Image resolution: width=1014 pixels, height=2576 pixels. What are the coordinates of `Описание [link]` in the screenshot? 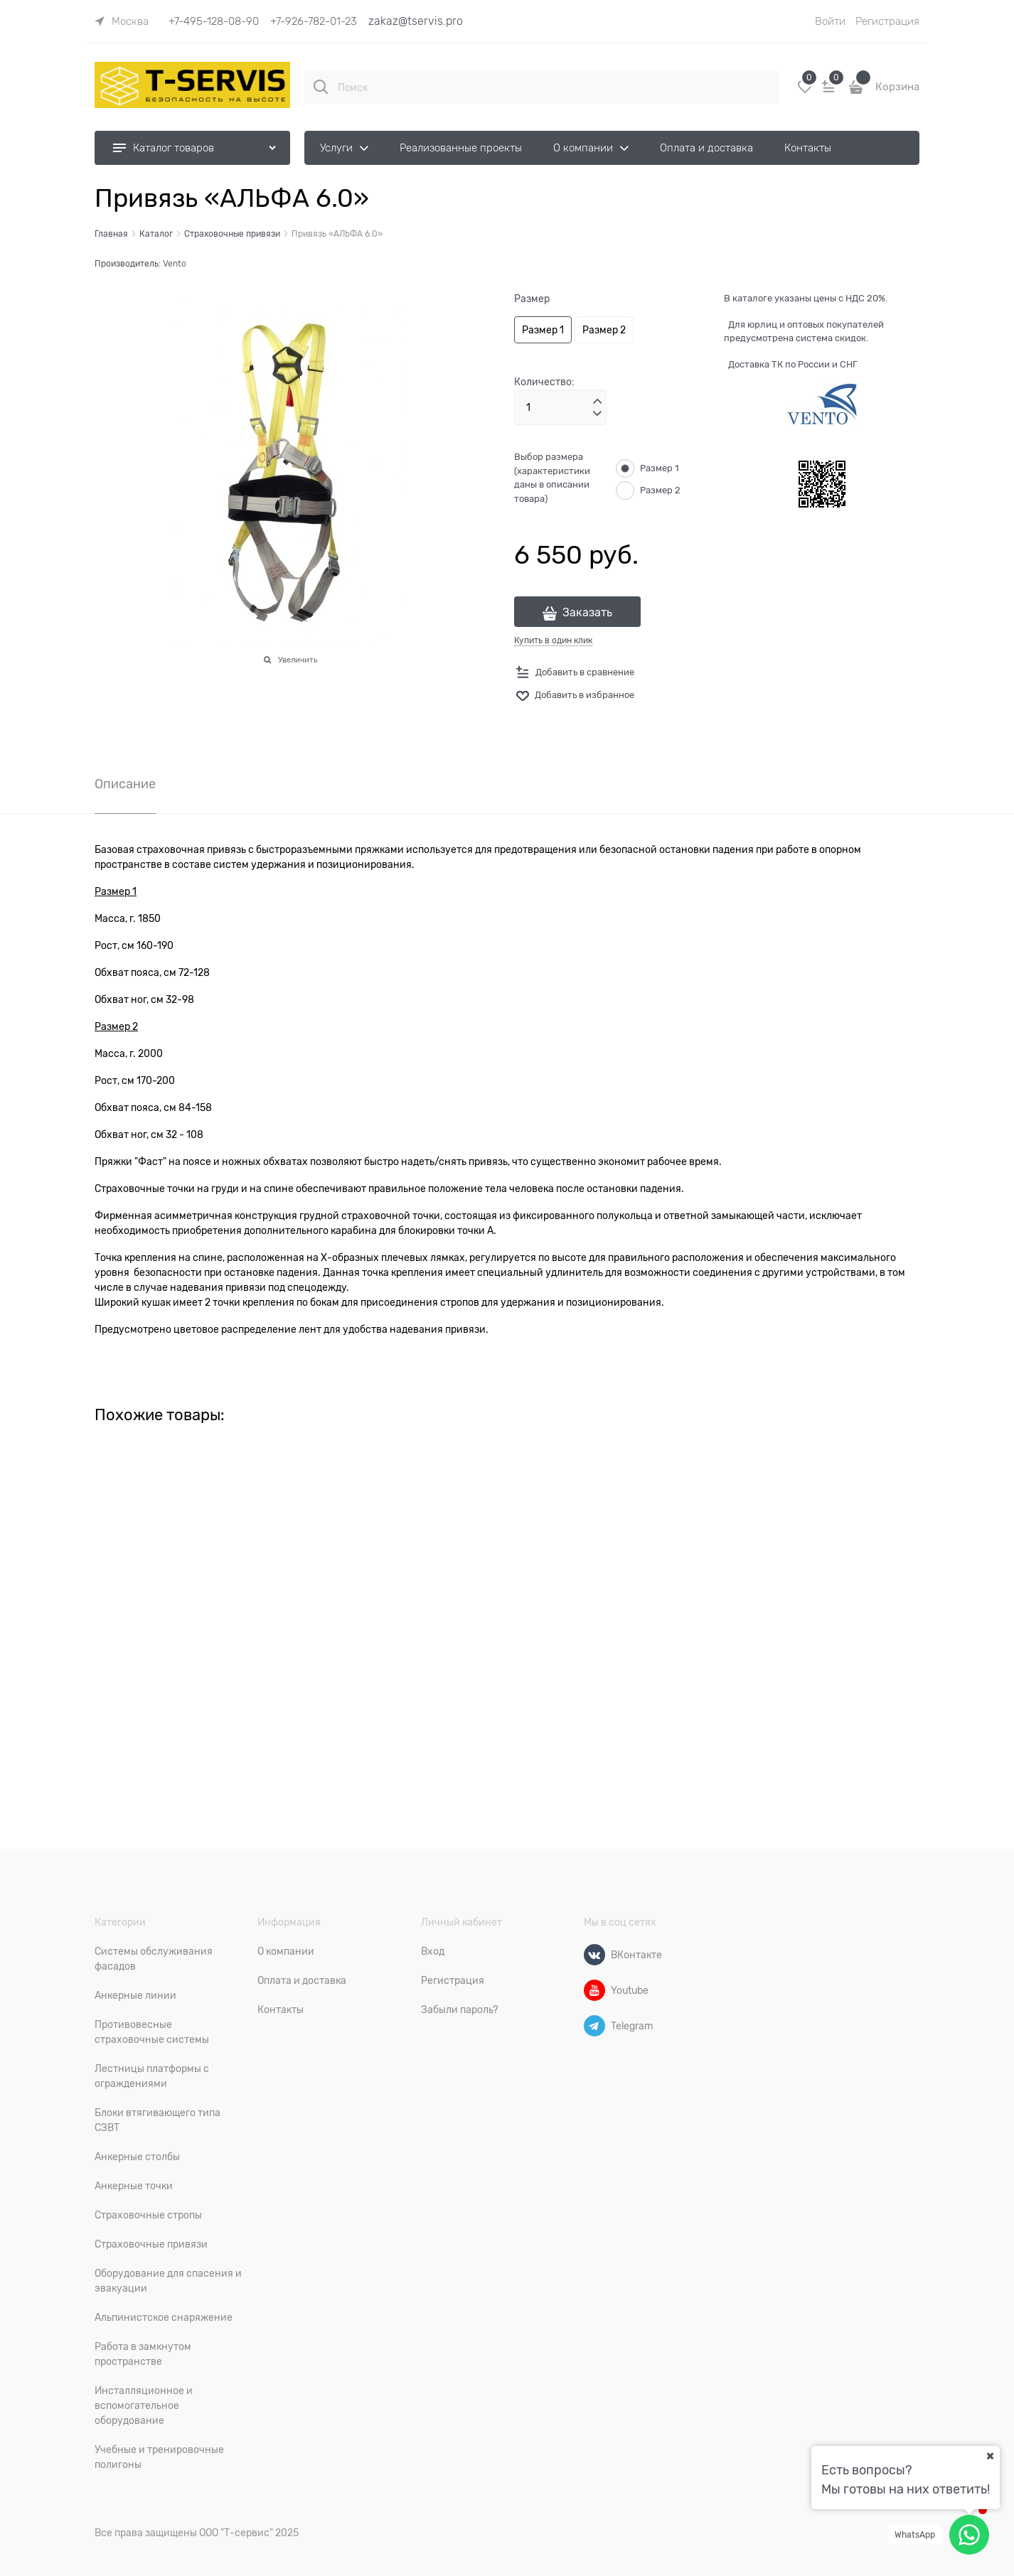 It's located at (125, 784).